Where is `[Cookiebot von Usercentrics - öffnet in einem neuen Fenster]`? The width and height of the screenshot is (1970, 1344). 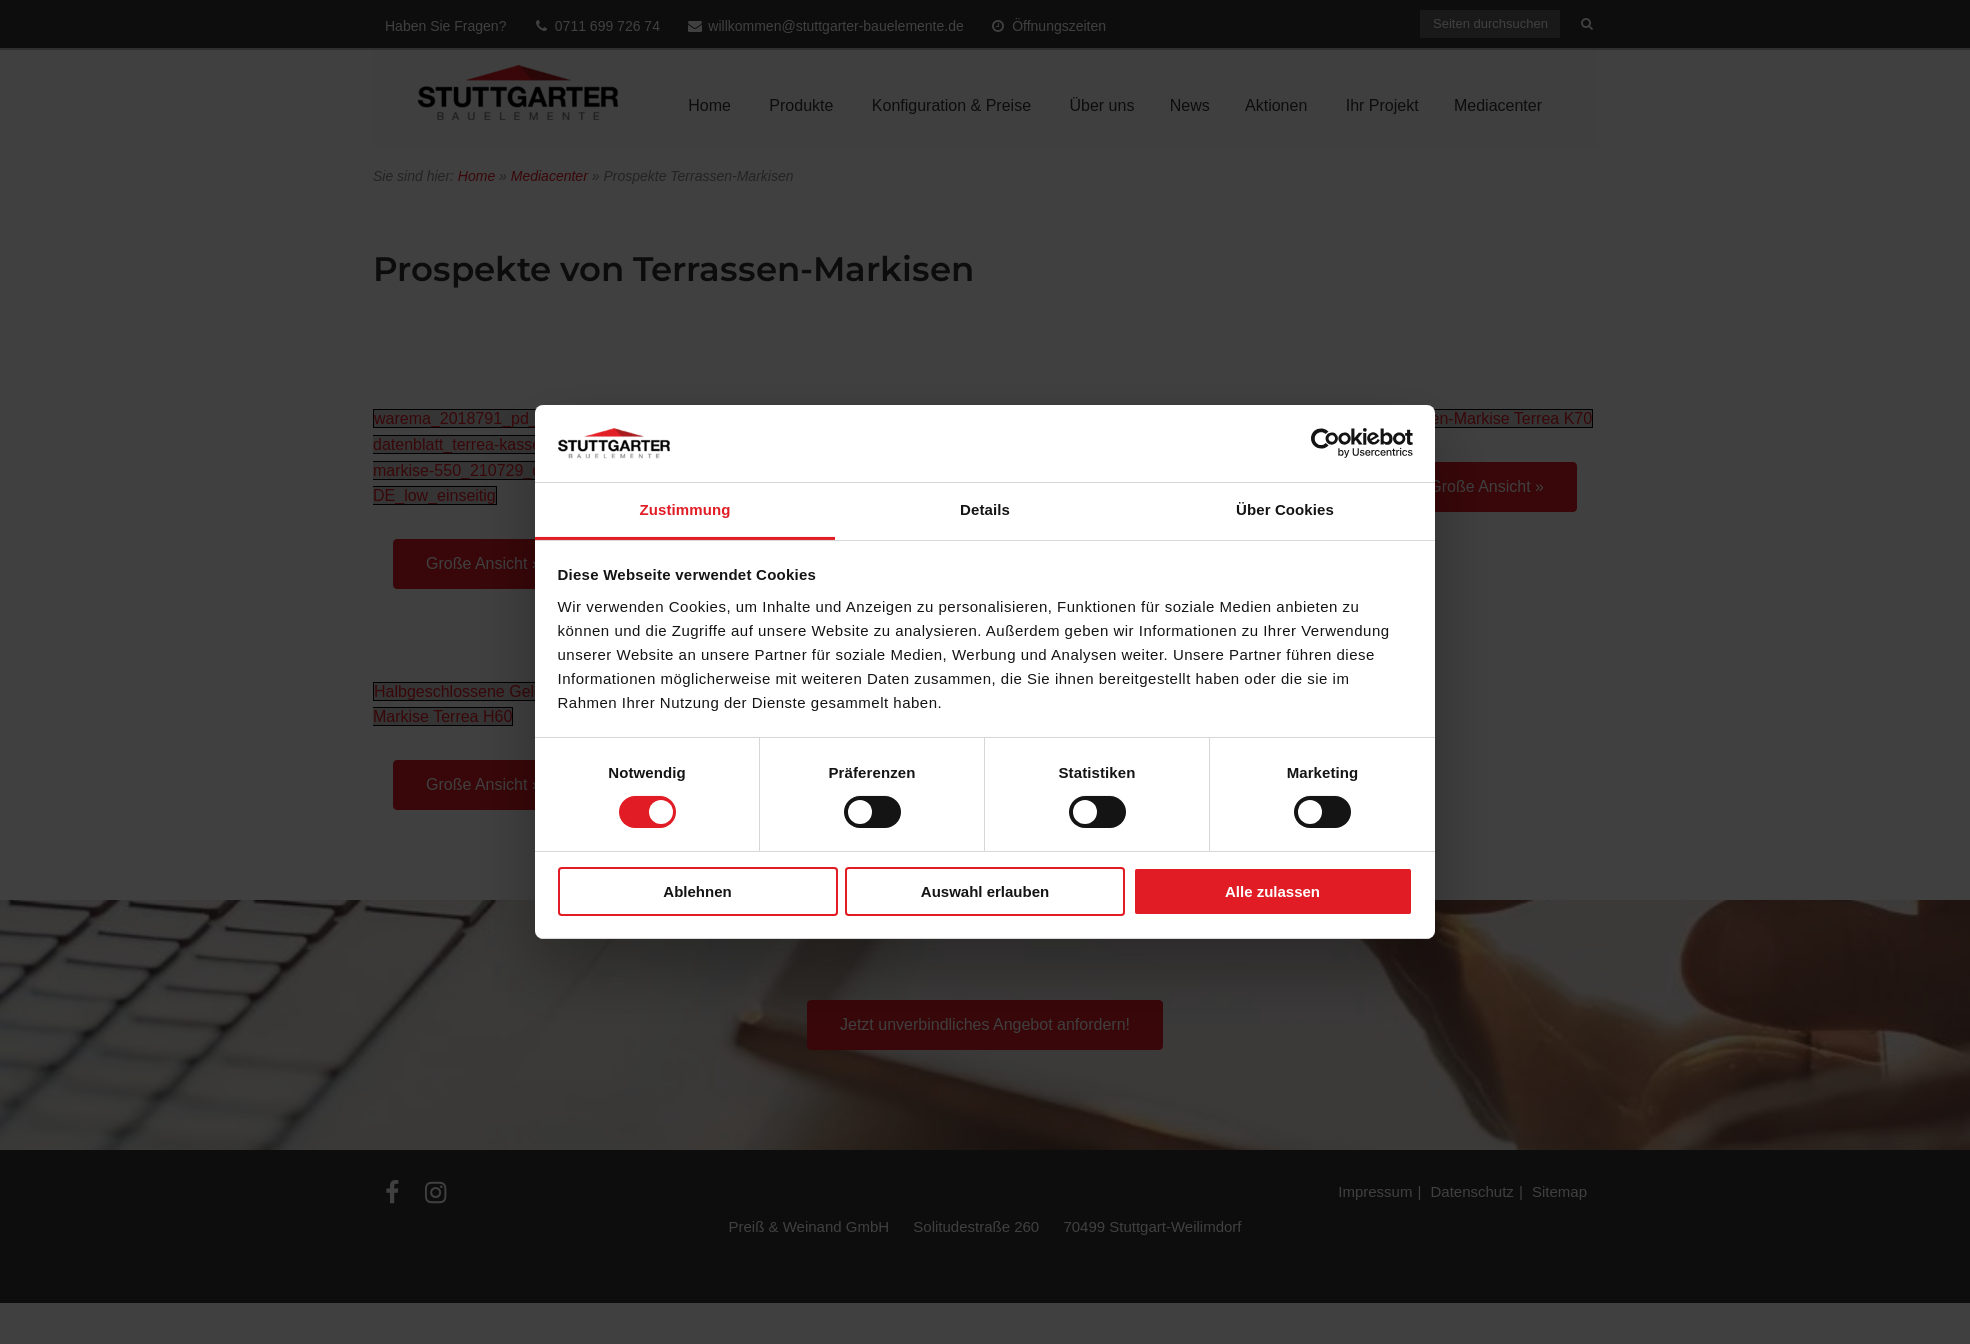 [Cookiebot von Usercentrics - öffnet in einem neuen Fenster] is located at coordinates (1325, 443).